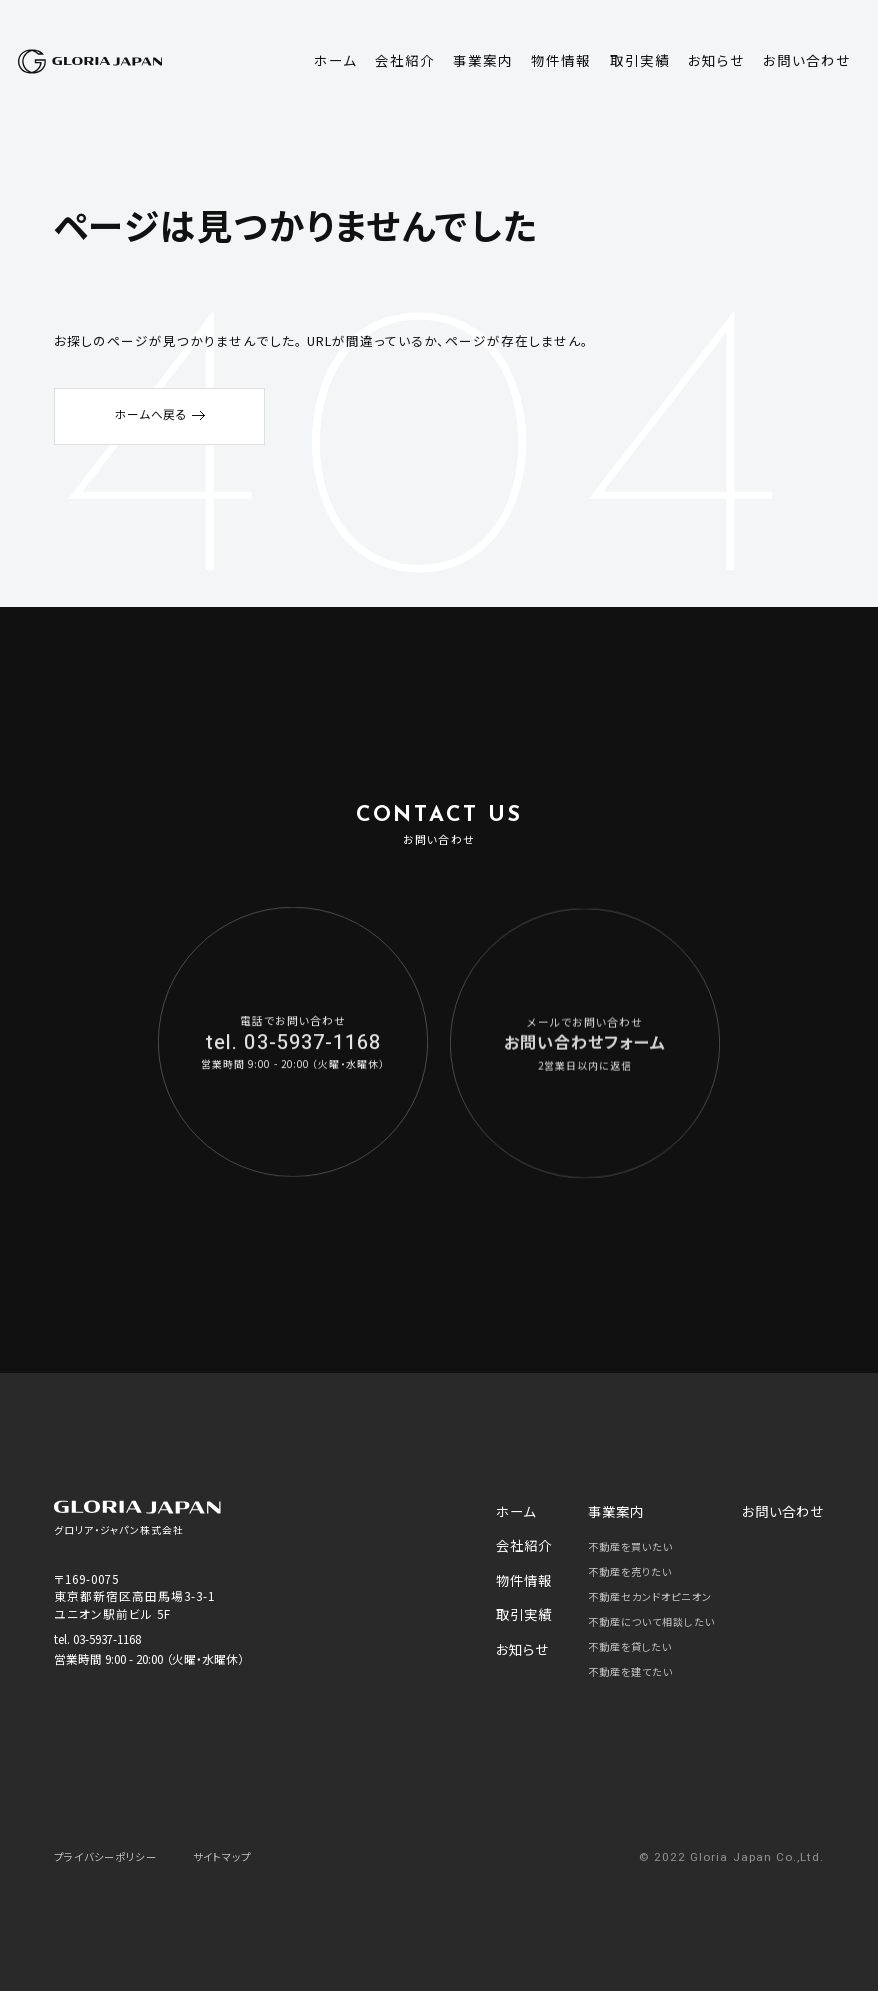  I want to click on 不動産を貸したい, so click(633, 1641).